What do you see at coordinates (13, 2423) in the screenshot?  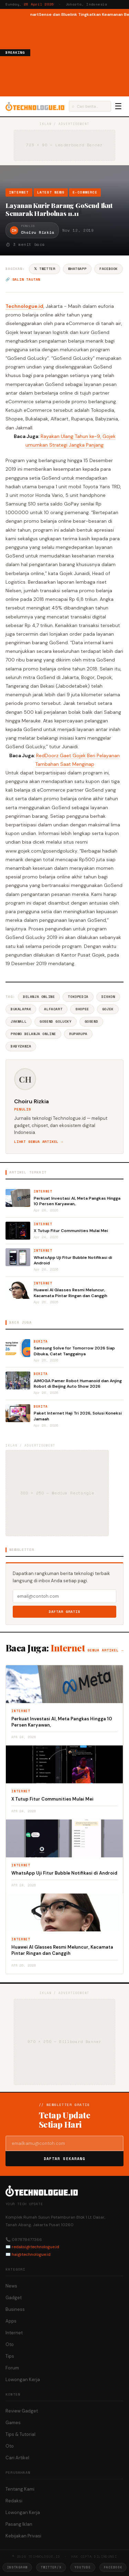 I see `Games` at bounding box center [13, 2423].